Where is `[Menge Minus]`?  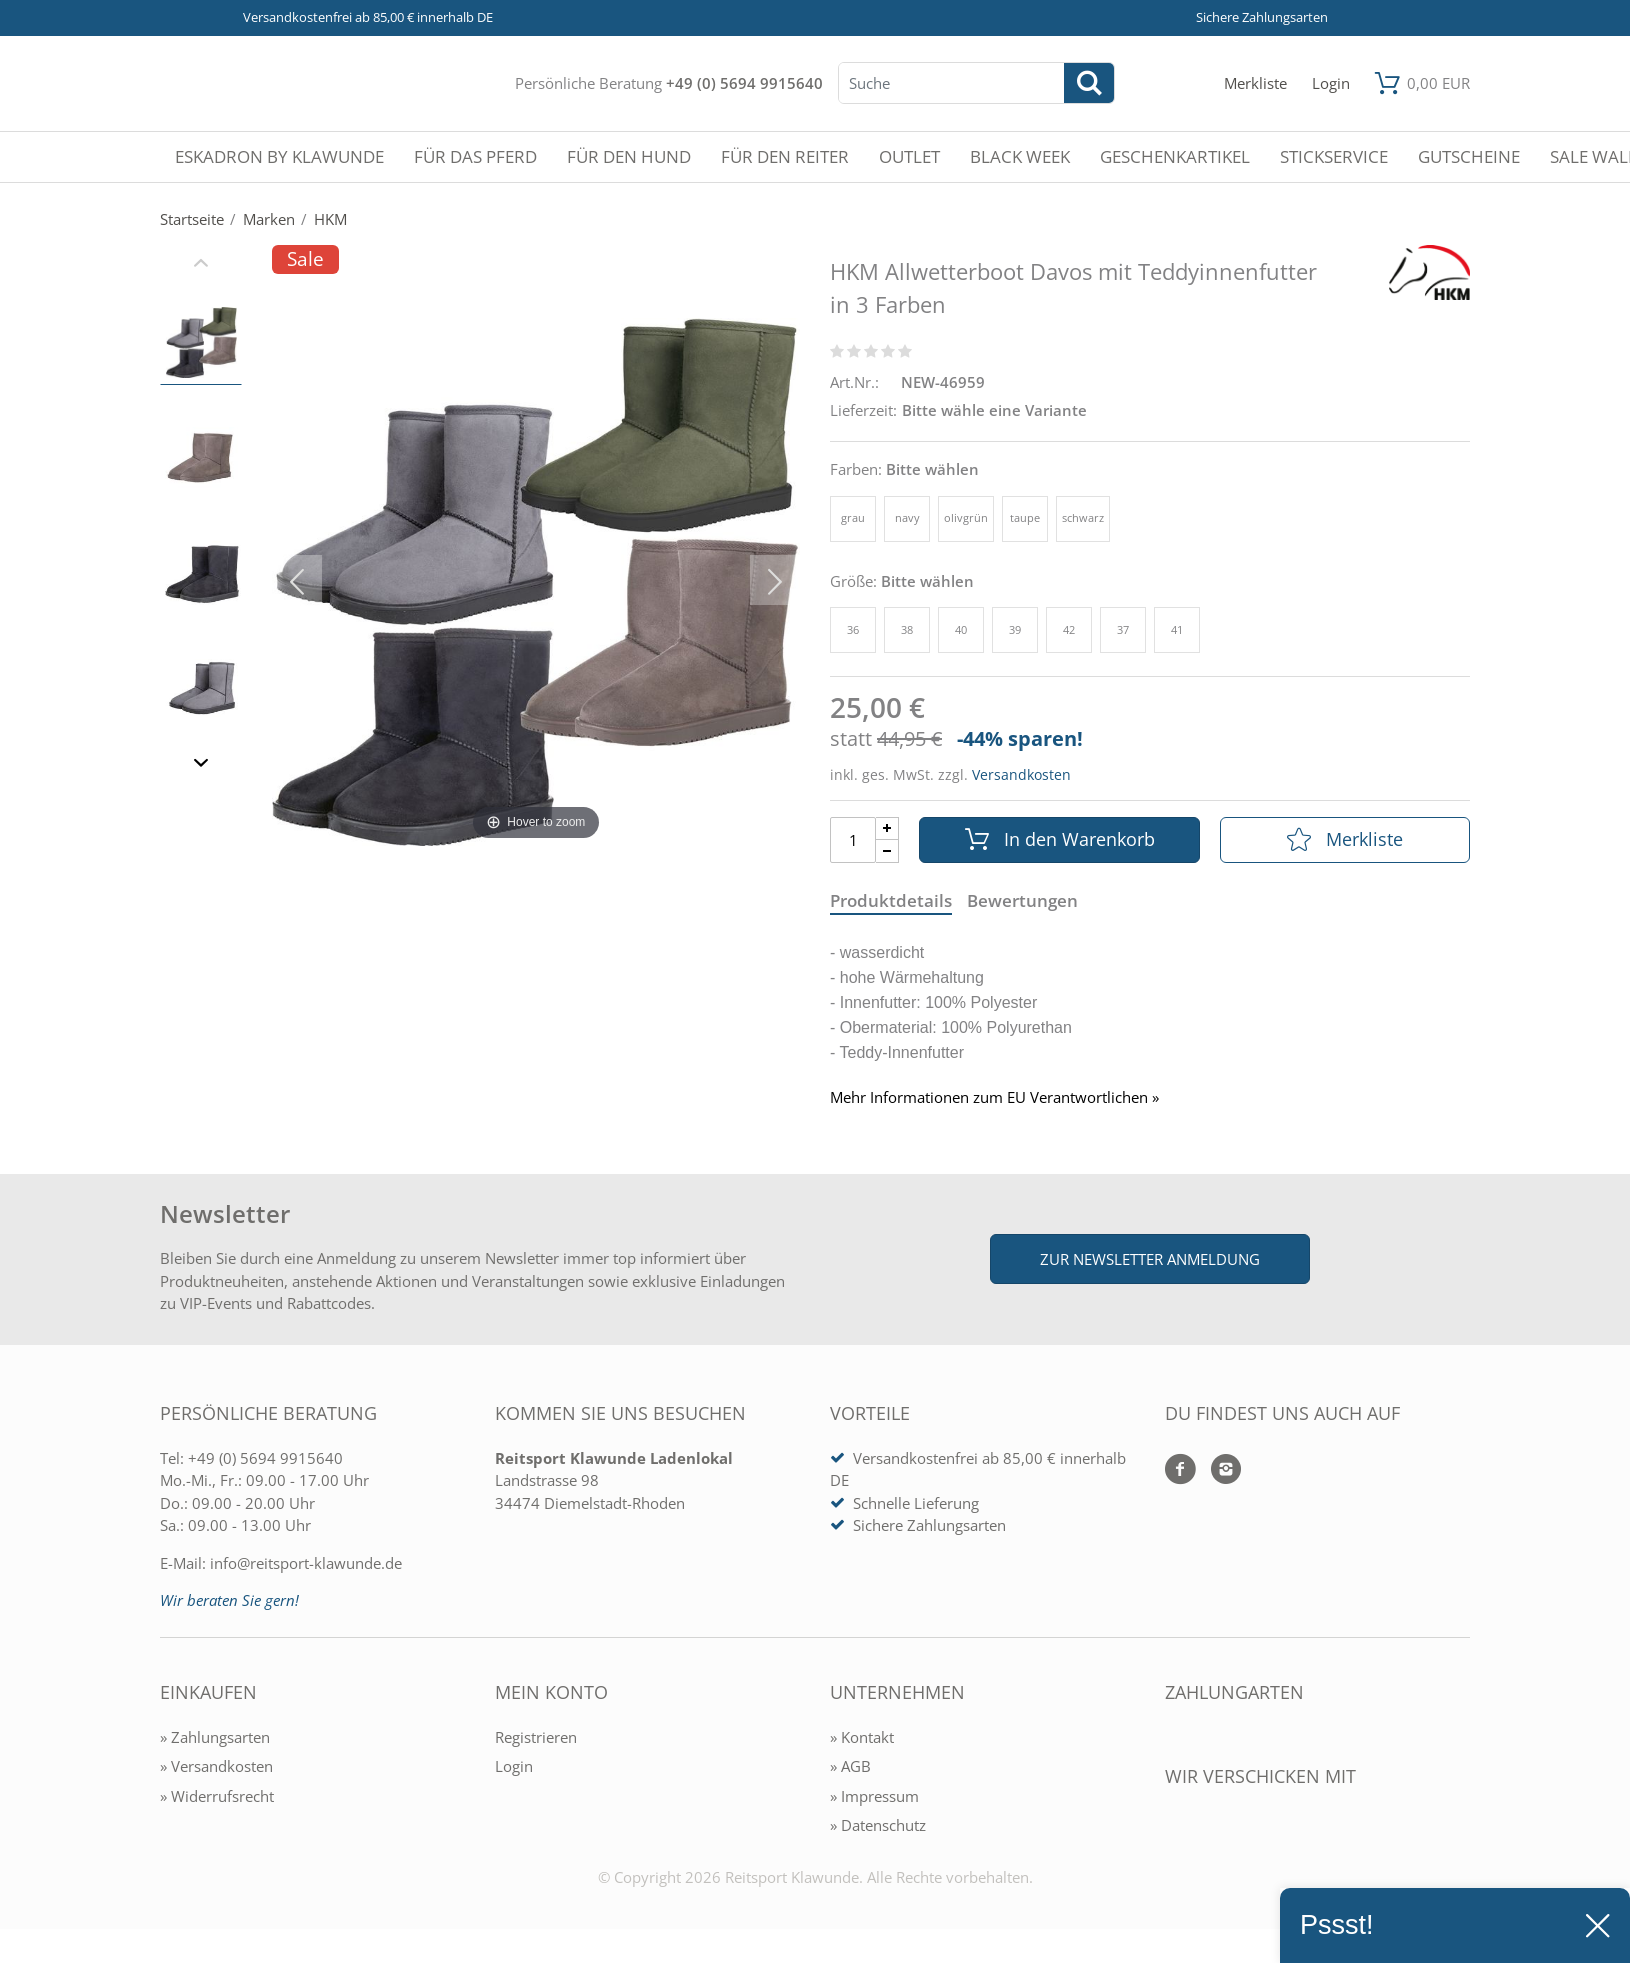
[Menge Minus] is located at coordinates (887, 851).